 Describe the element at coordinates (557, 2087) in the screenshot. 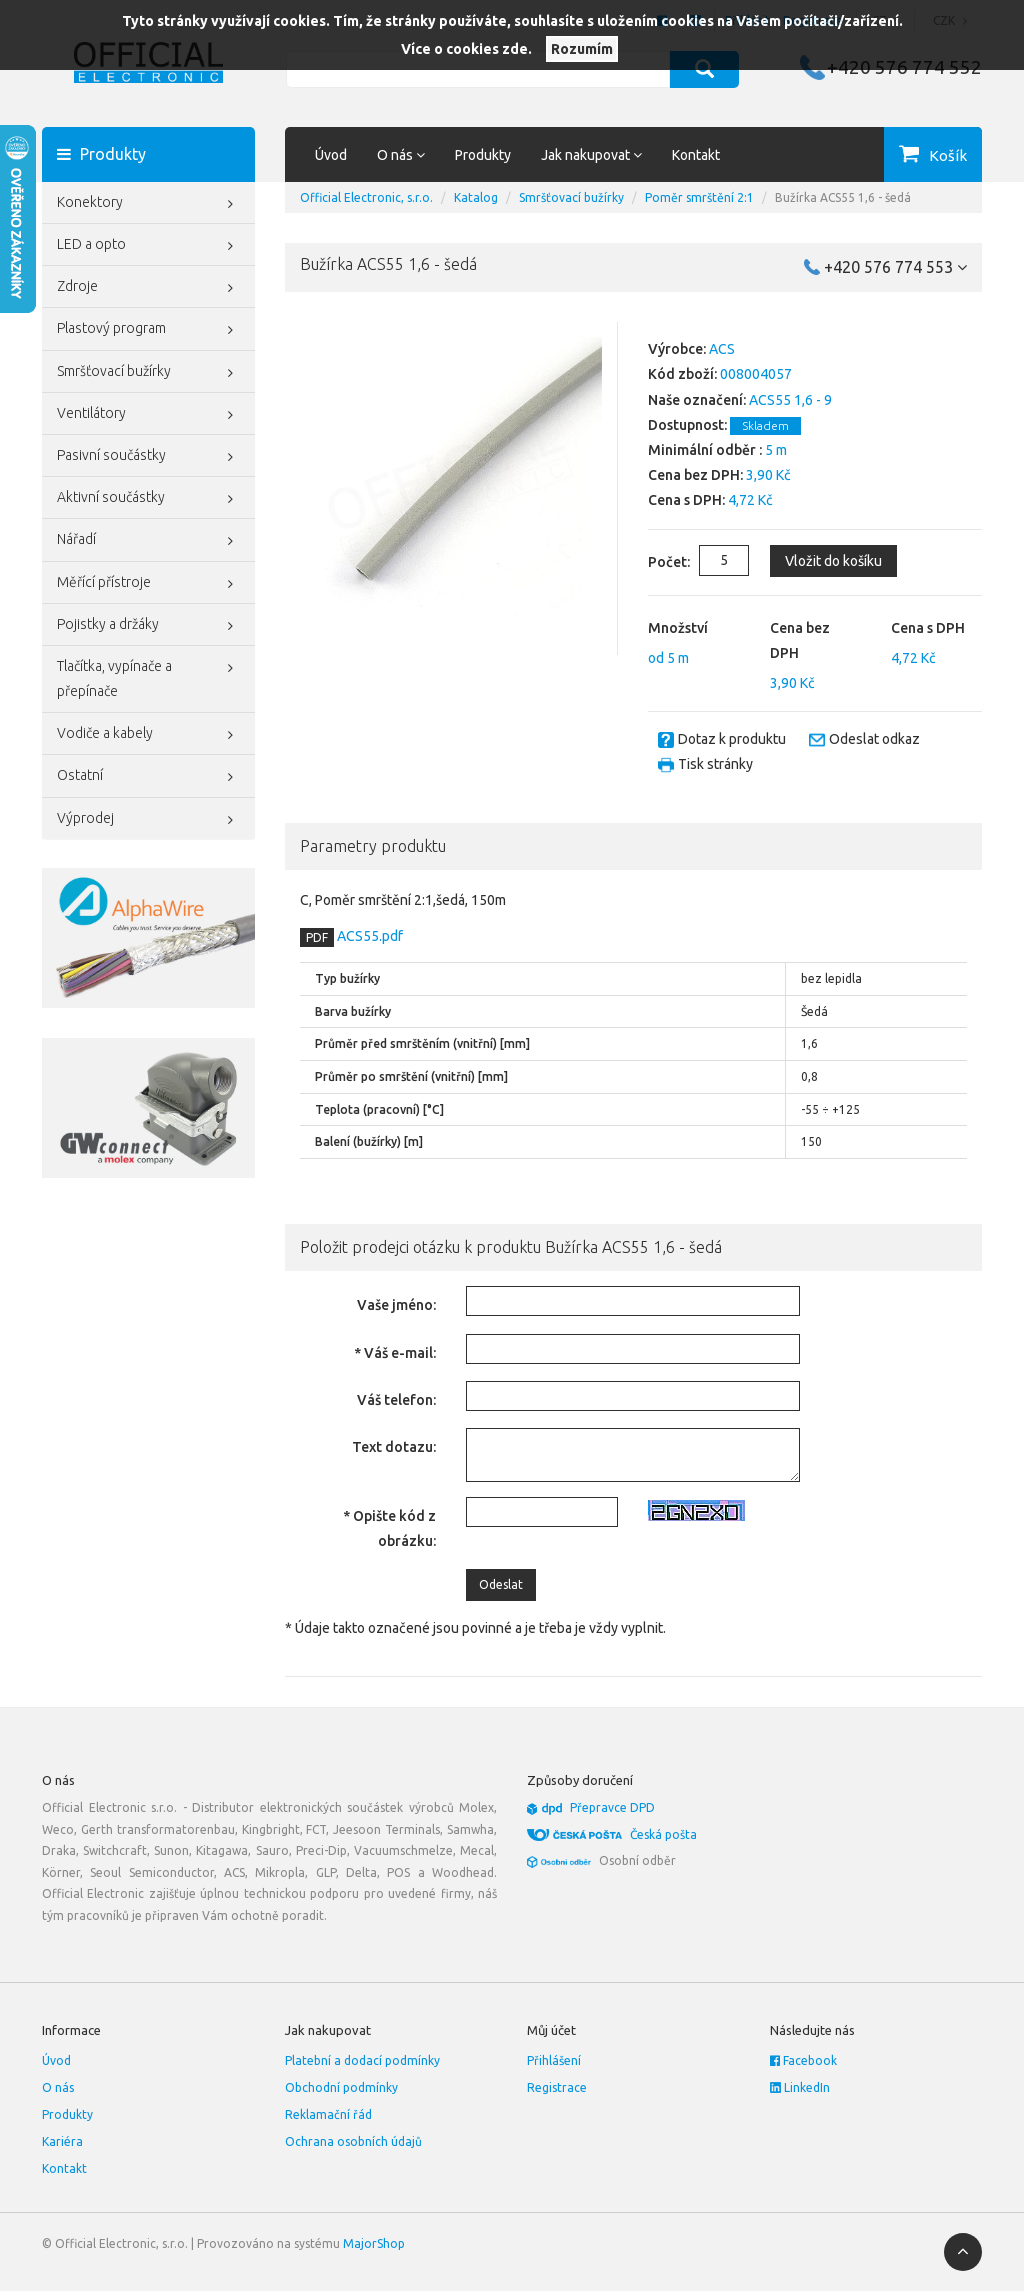

I see `Registrace` at that location.